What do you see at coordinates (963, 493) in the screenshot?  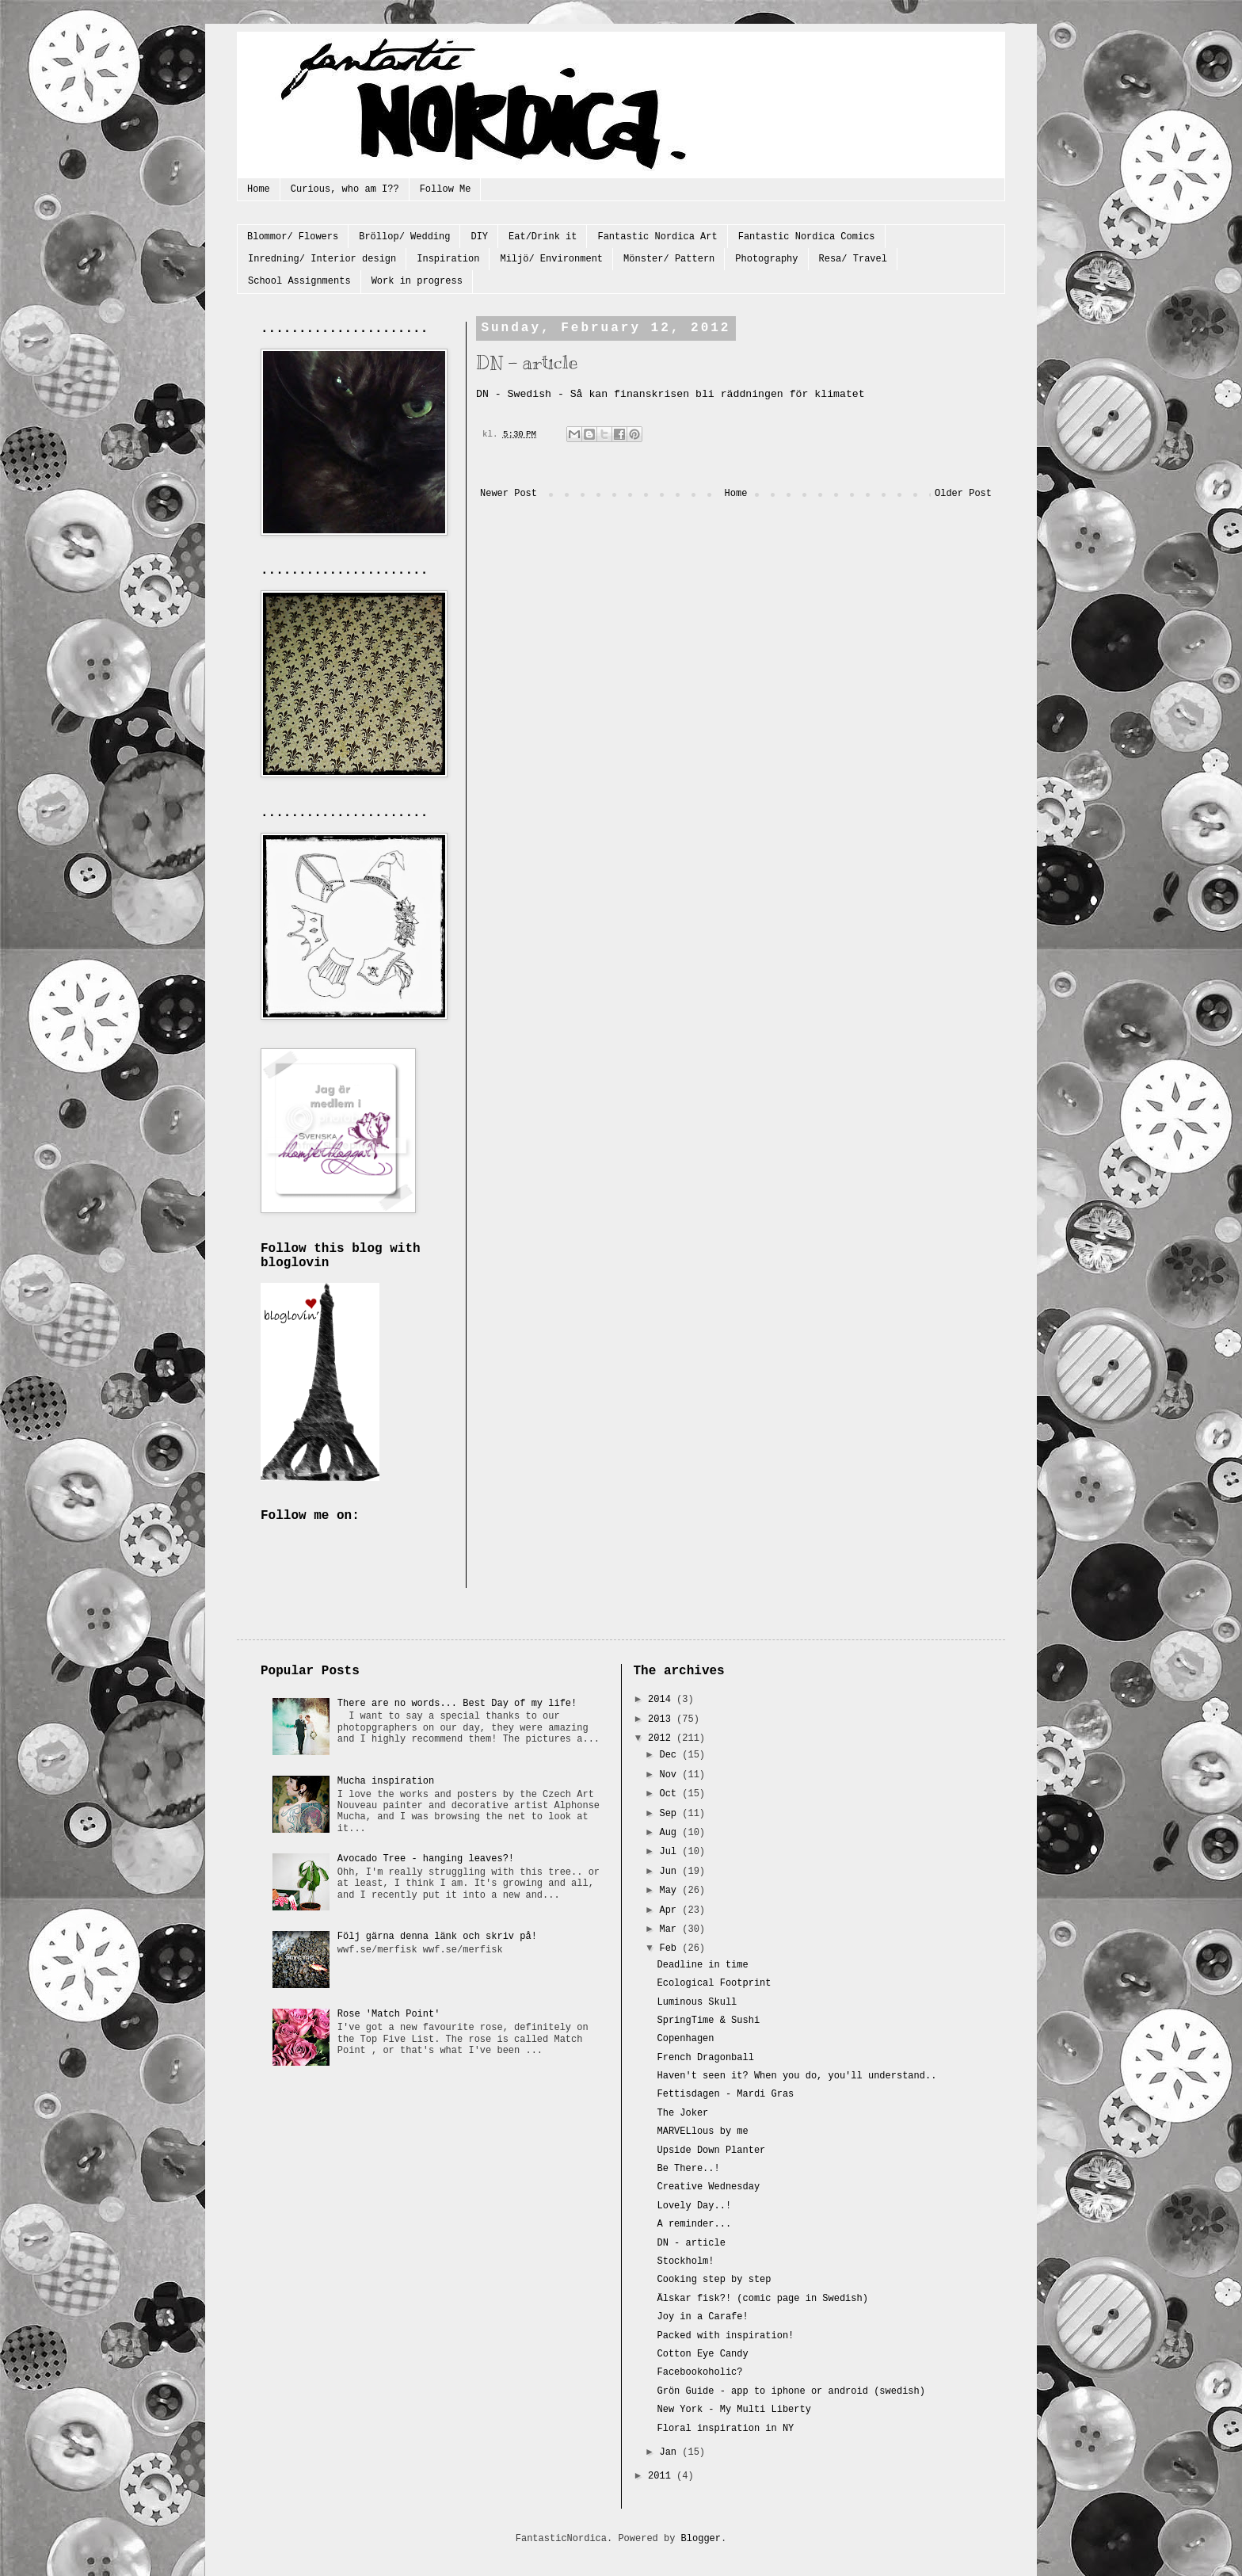 I see `Older Post` at bounding box center [963, 493].